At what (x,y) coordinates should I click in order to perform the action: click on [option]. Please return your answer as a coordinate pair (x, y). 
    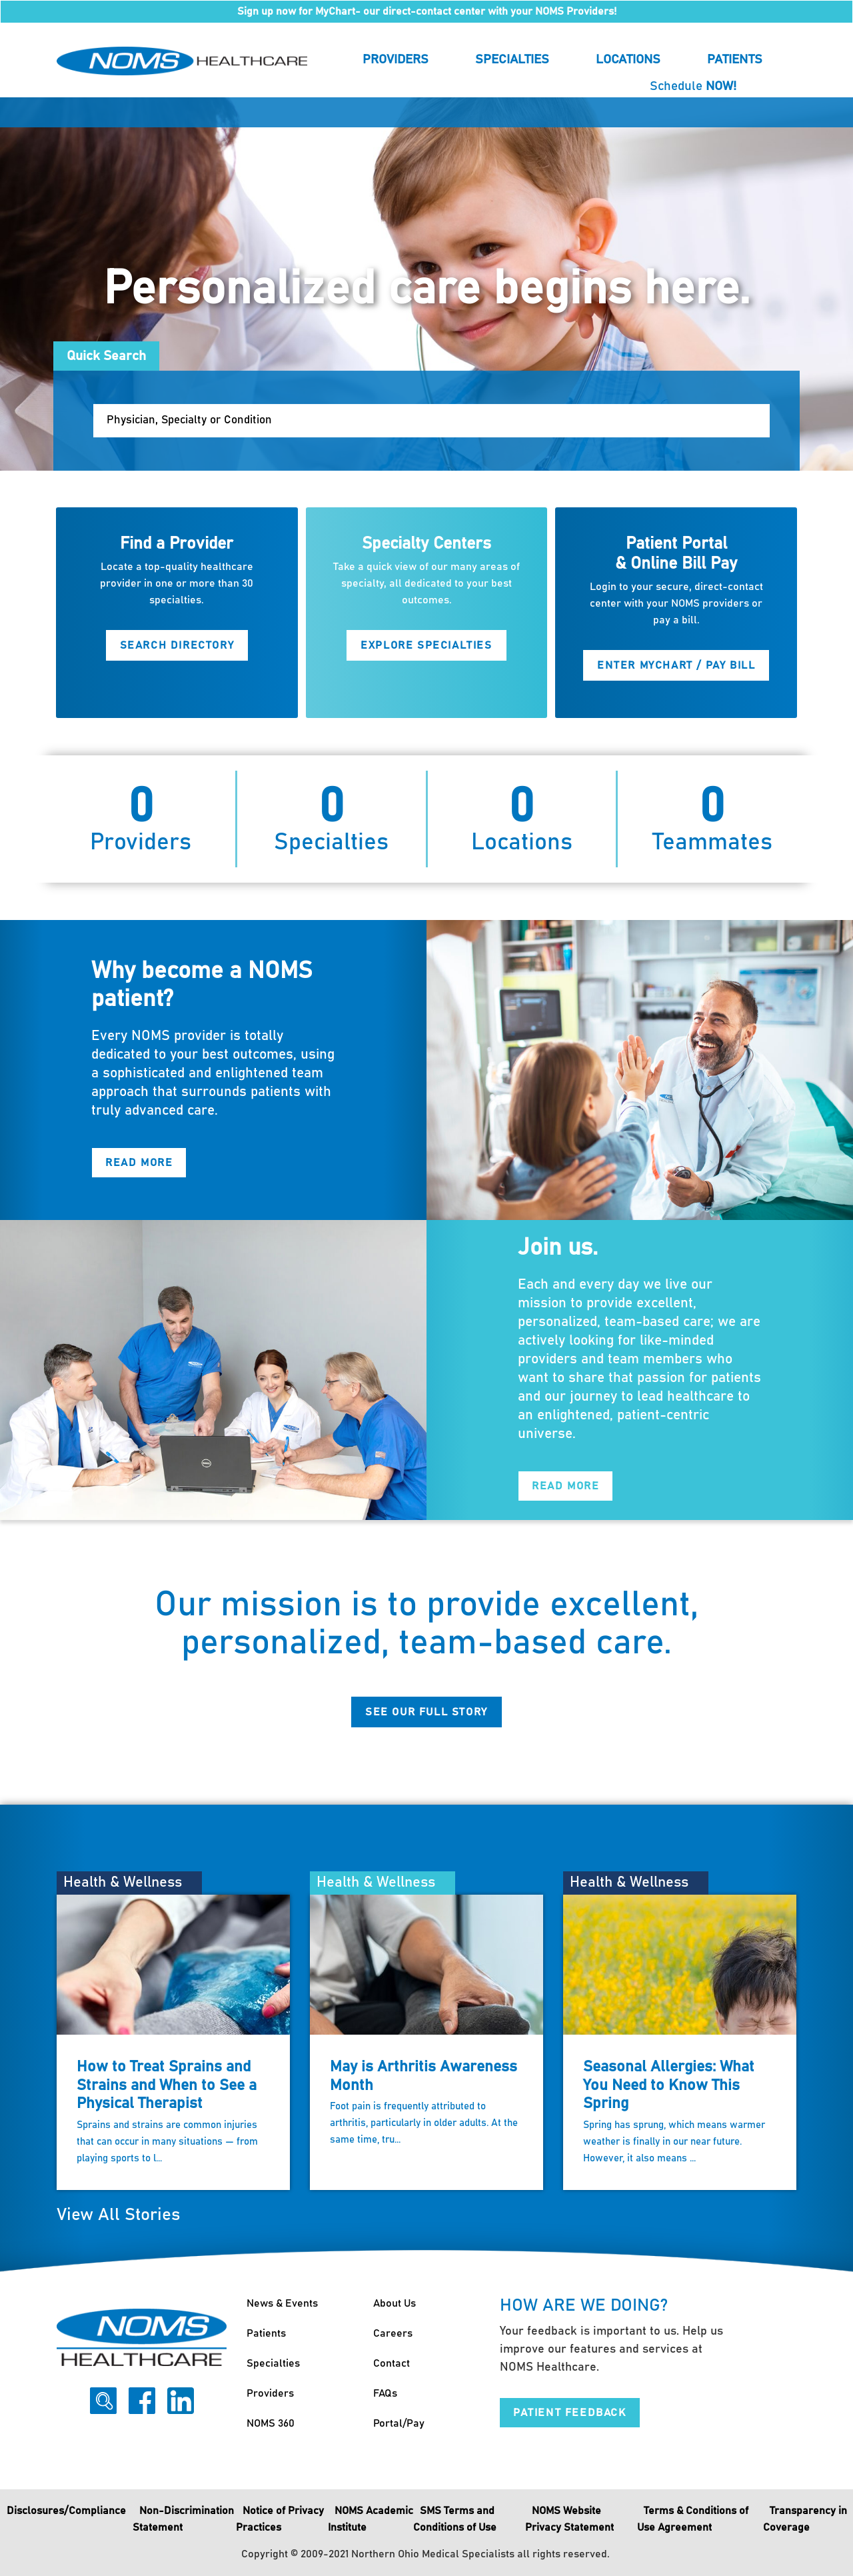
    Looking at the image, I should click on (426, 284).